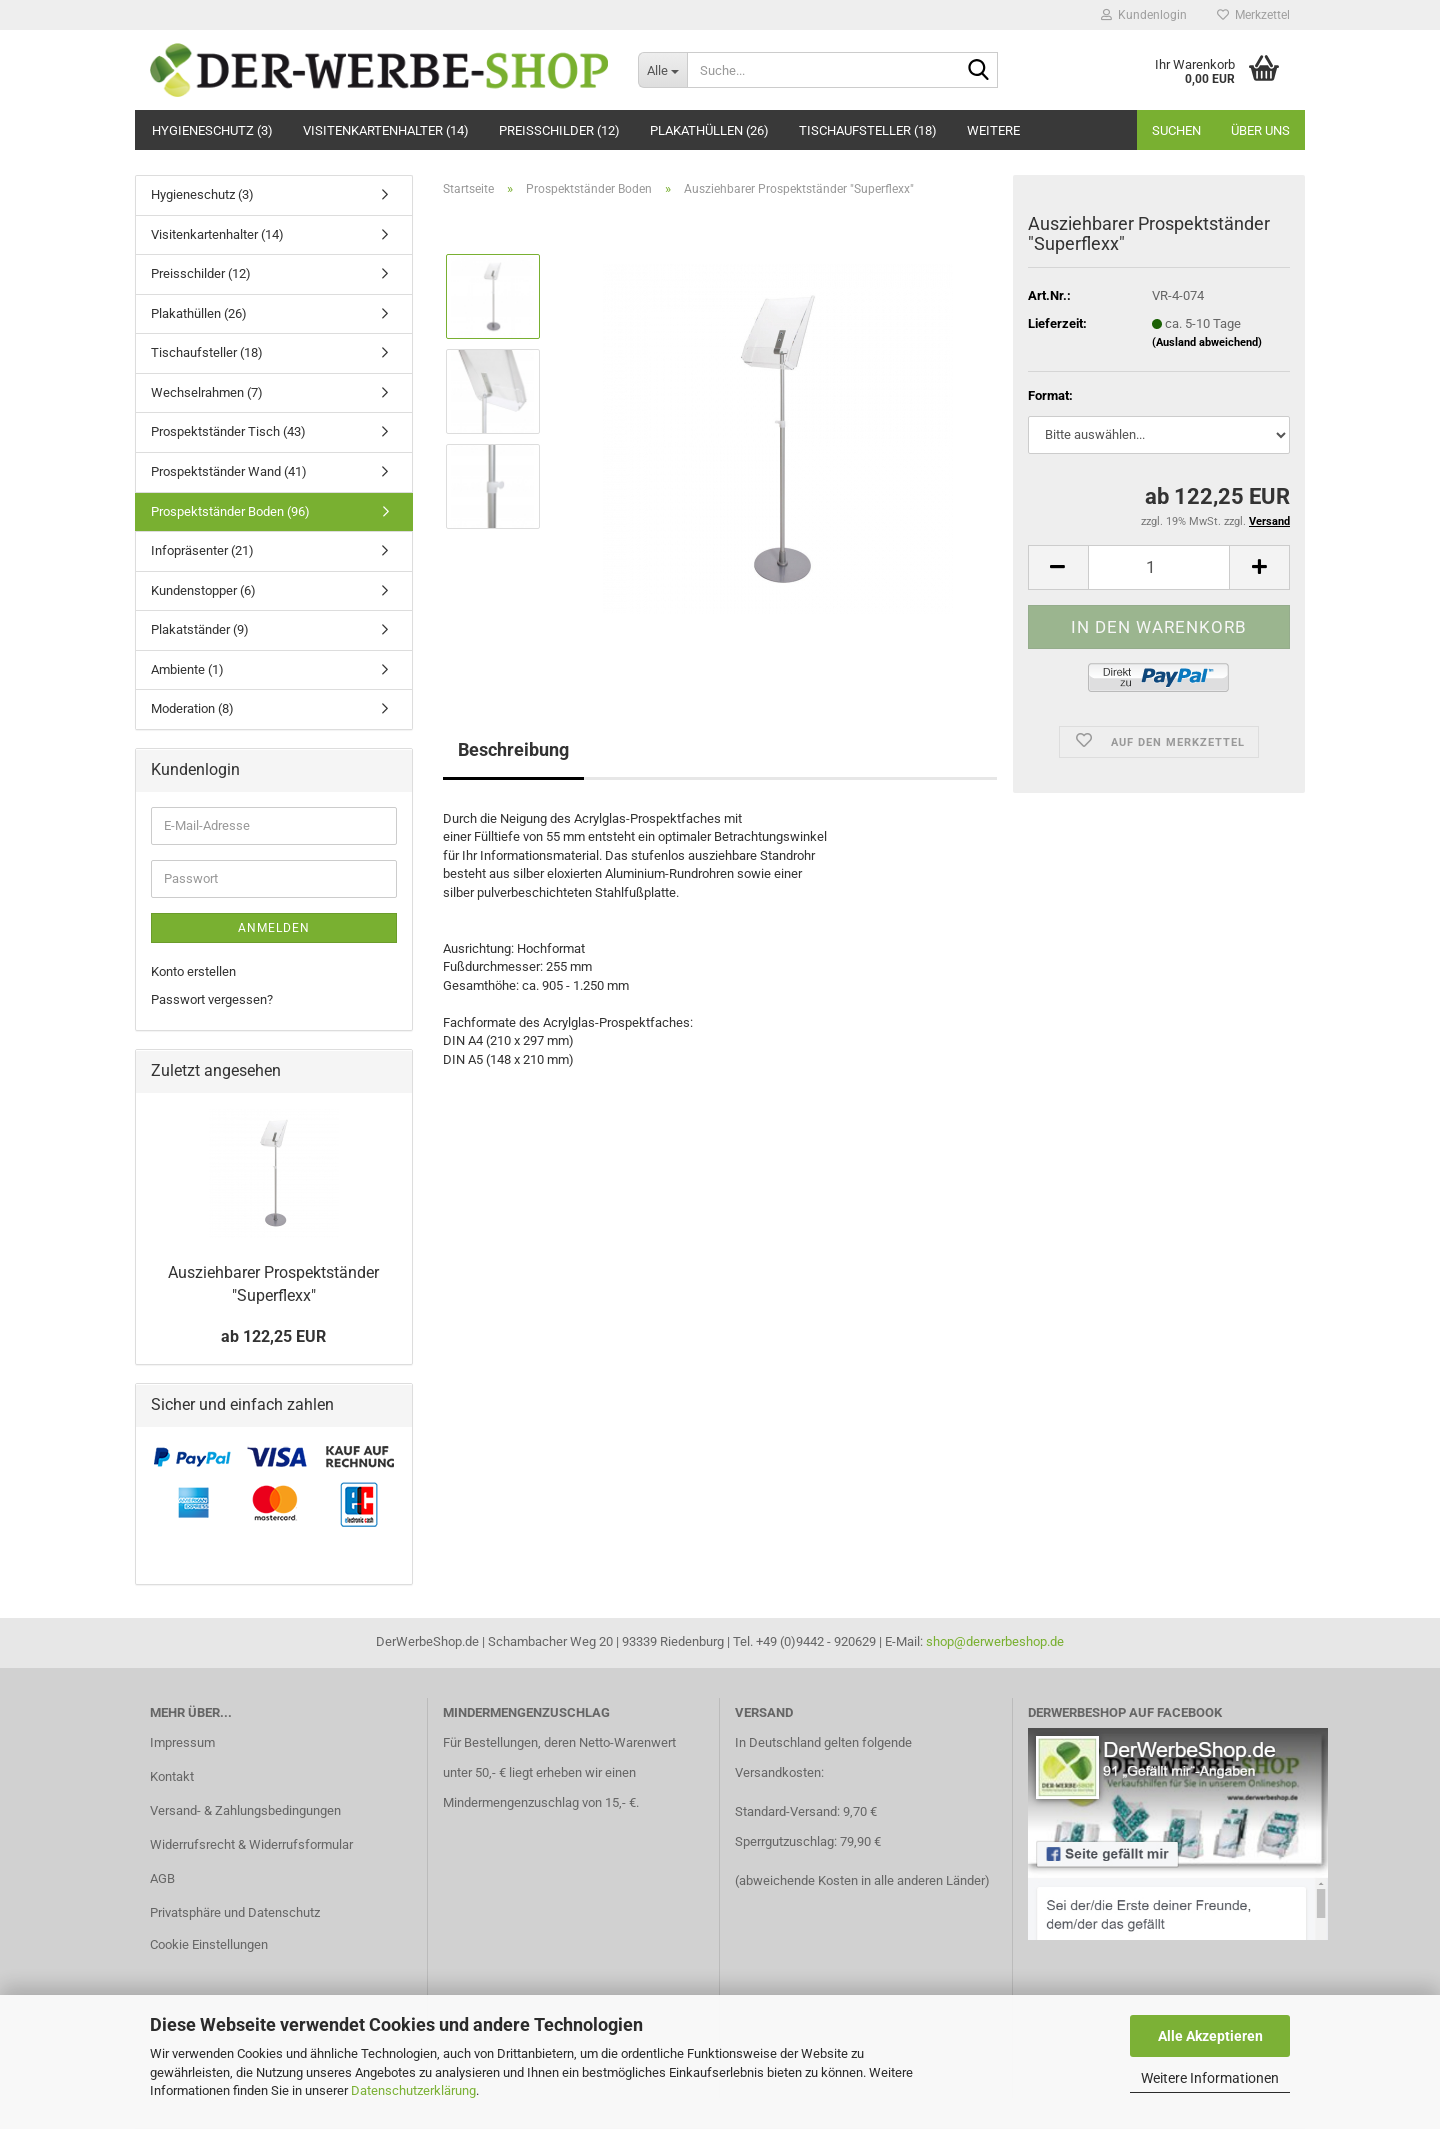 The image size is (1440, 2129). Describe the element at coordinates (1253, 15) in the screenshot. I see `Merkzettel` at that location.